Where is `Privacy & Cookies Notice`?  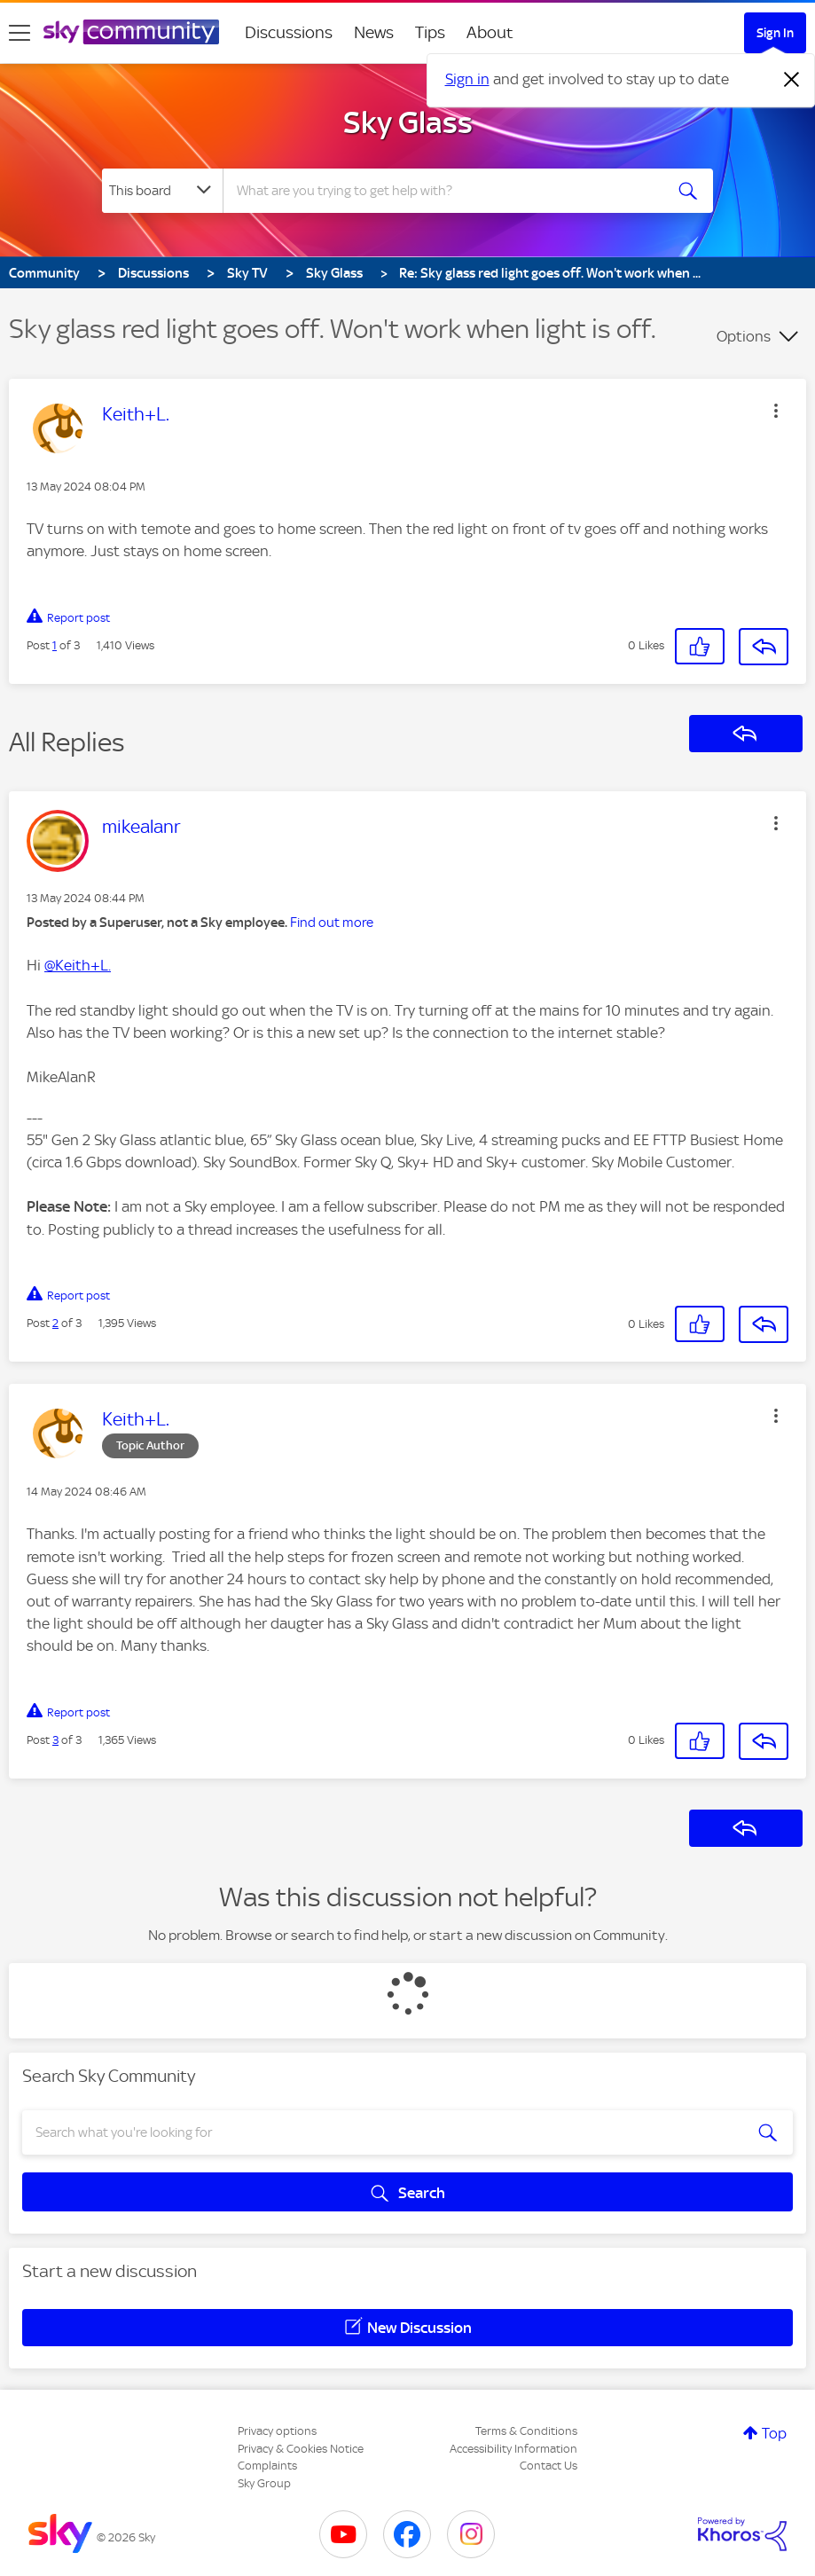
Privacy & Cookies Notice is located at coordinates (301, 2448).